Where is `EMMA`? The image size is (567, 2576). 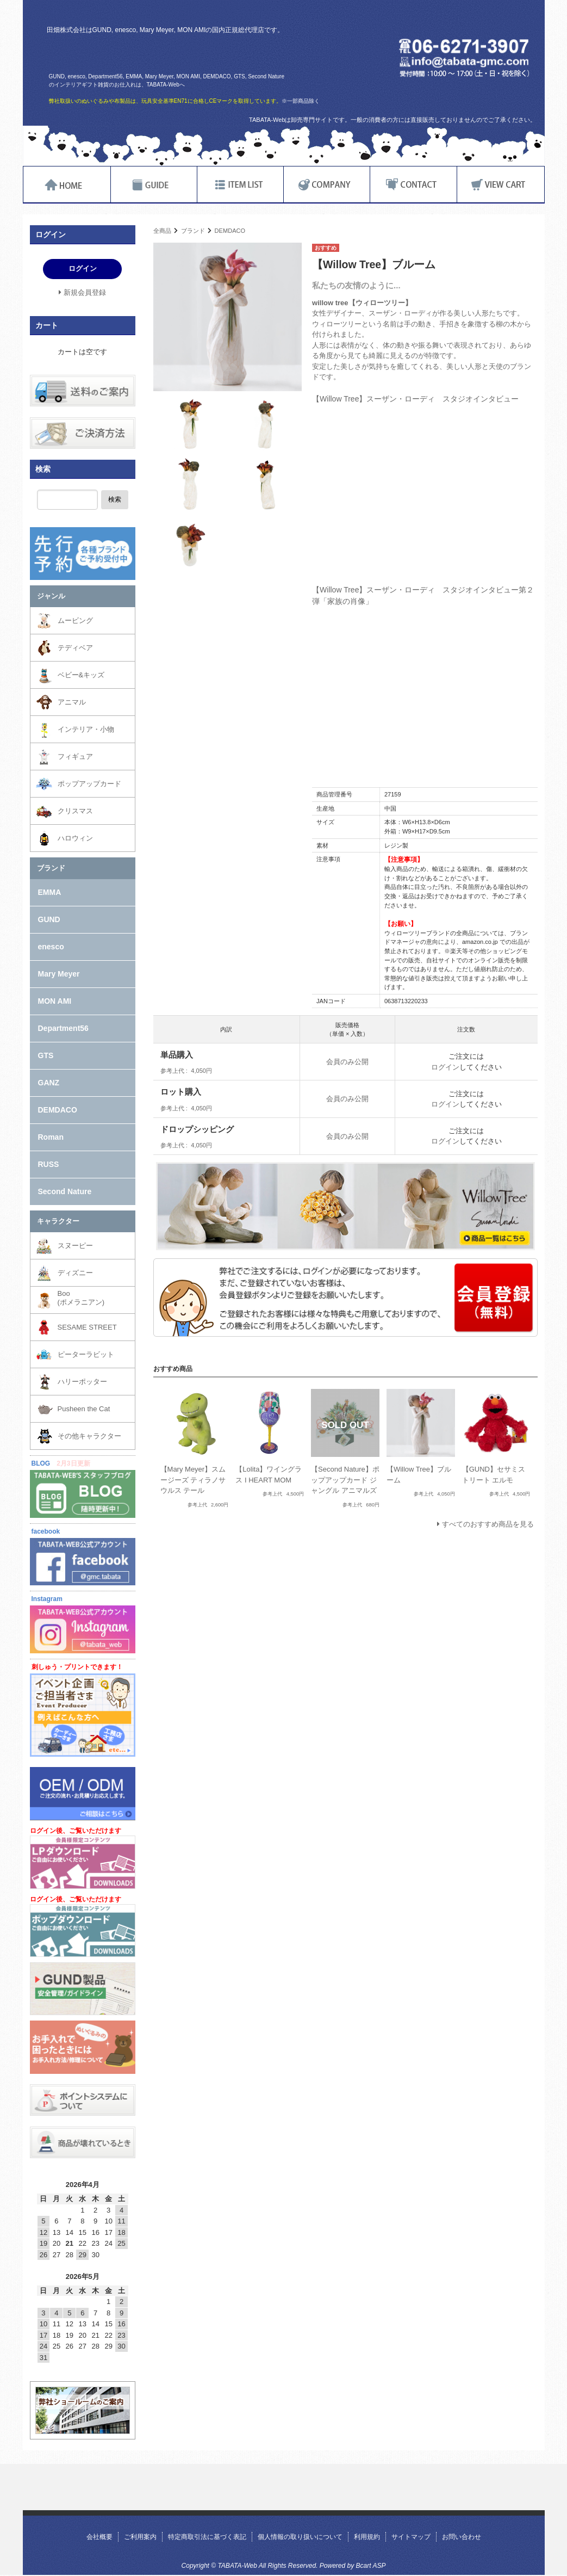
EMMA is located at coordinates (49, 892).